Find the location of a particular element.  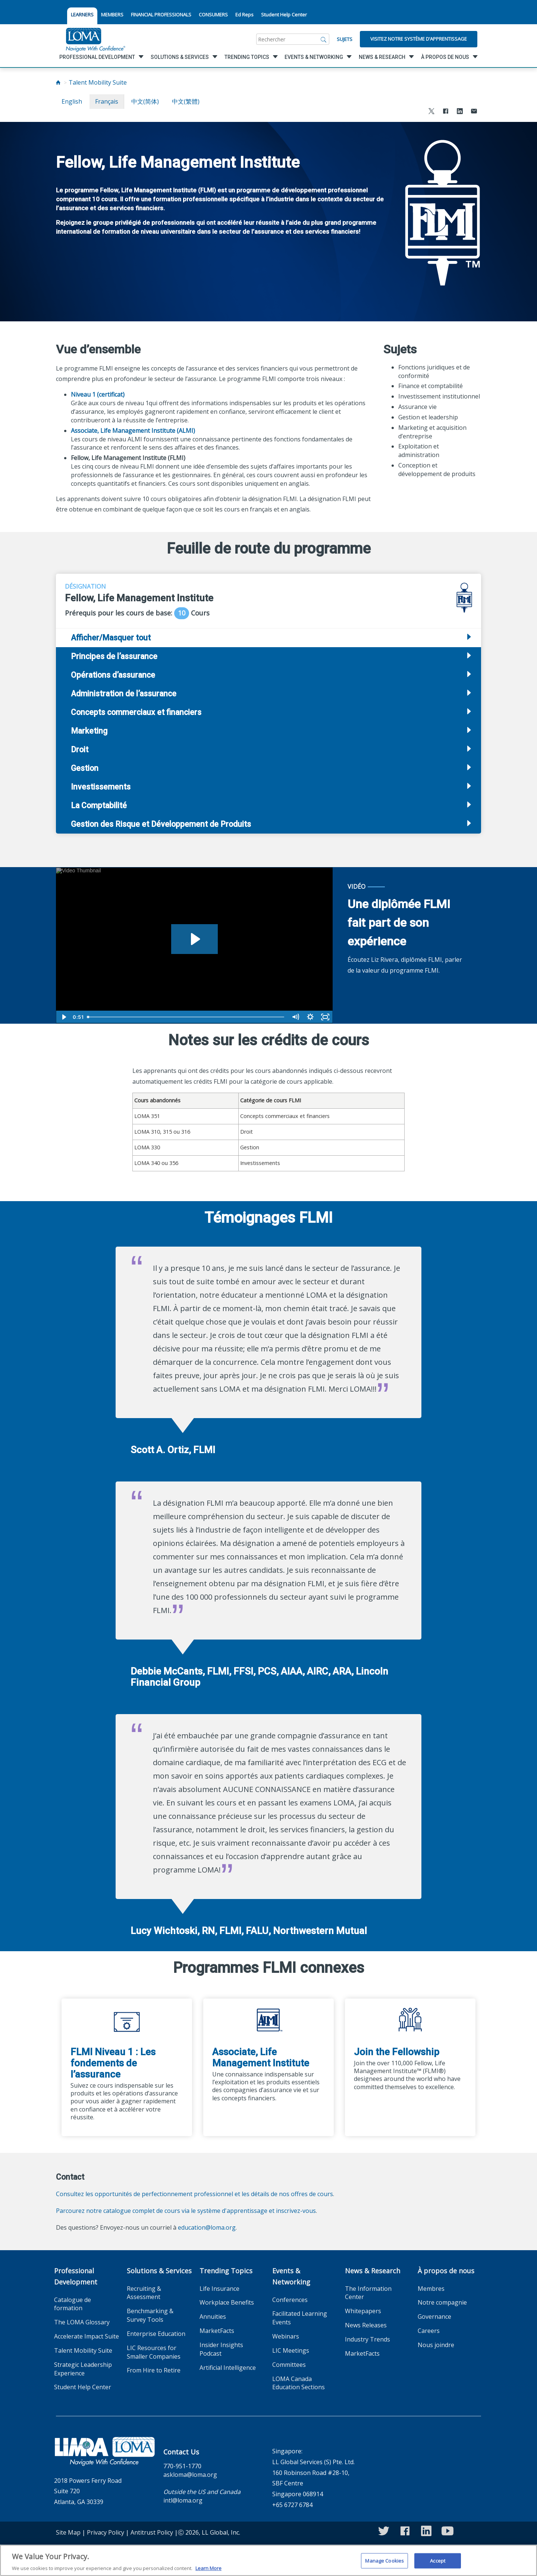

intl@loma.org is located at coordinates (182, 2500).